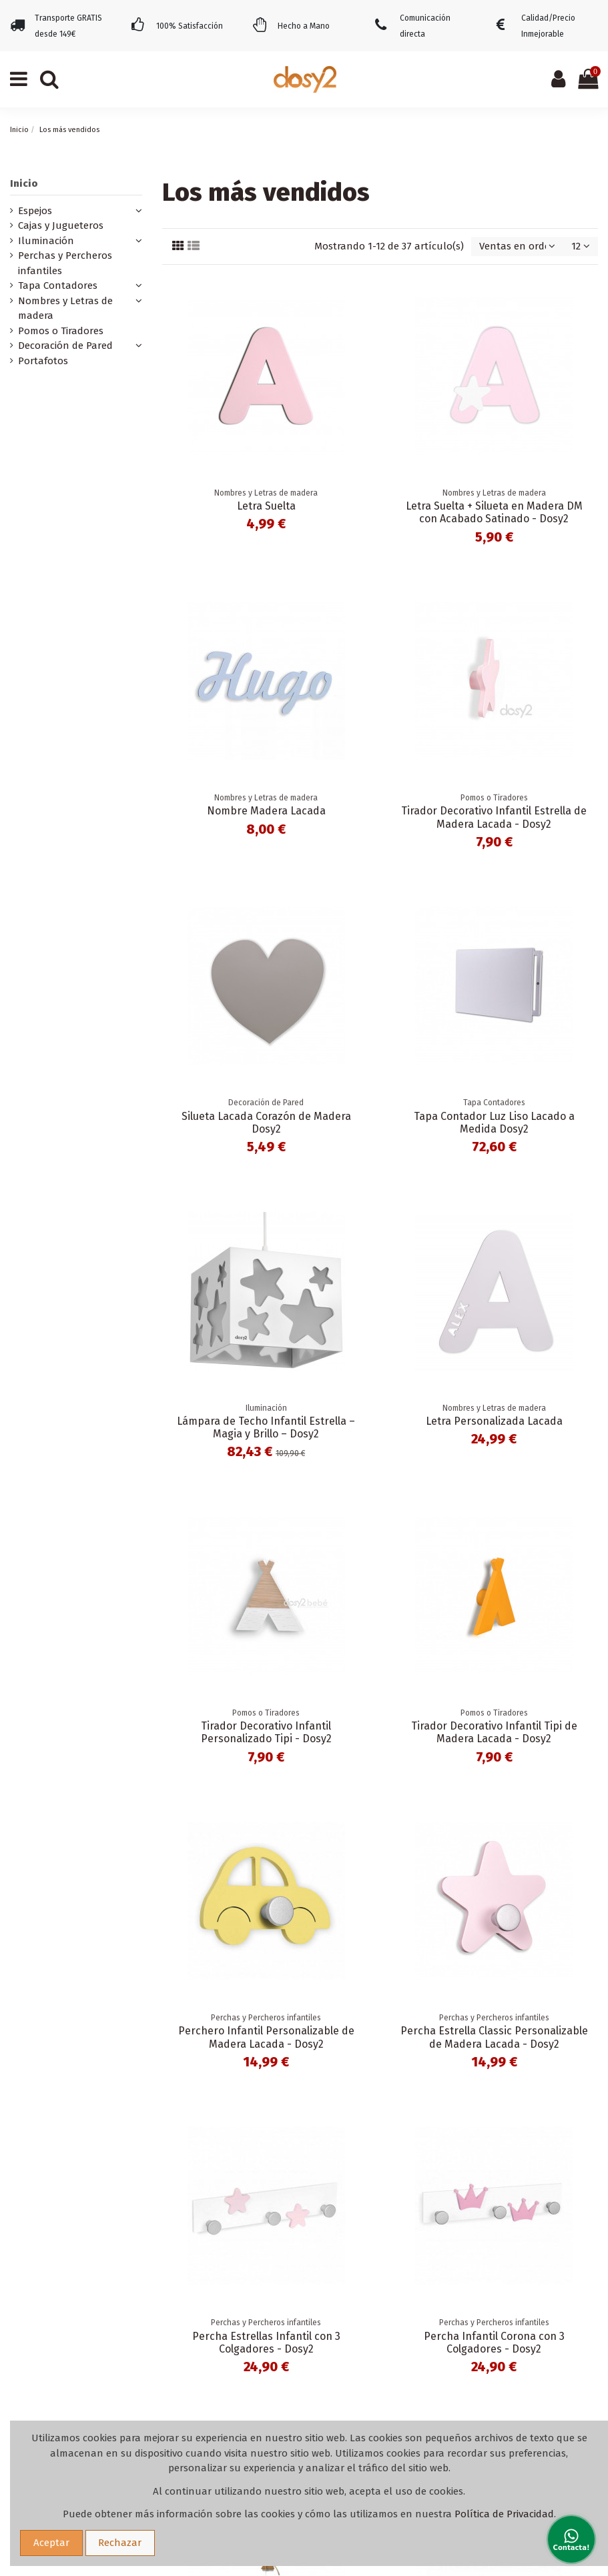 This screenshot has width=608, height=2576. Describe the element at coordinates (504, 2514) in the screenshot. I see `Política de Privacidad` at that location.